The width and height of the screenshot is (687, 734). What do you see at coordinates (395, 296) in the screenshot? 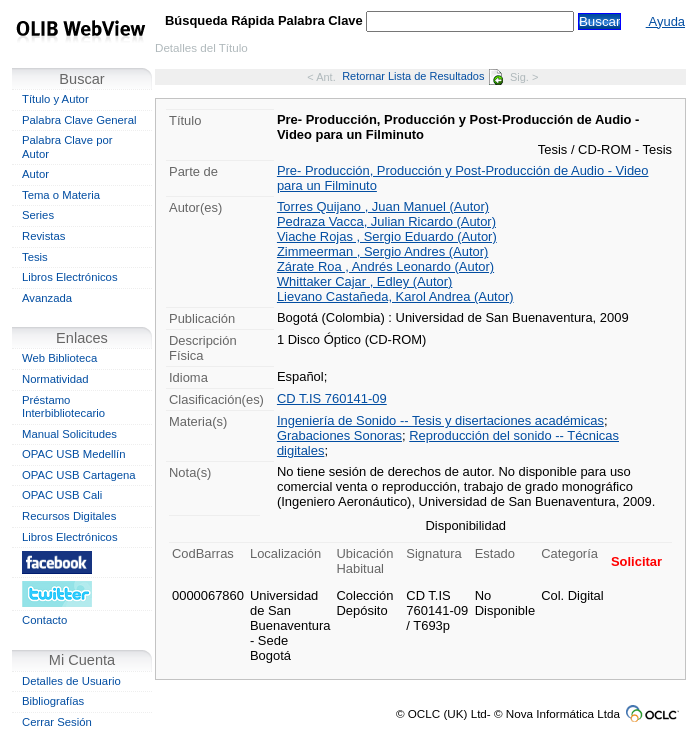
I see `Lievano Castañeda, Karol Andrea (Autor)` at bounding box center [395, 296].